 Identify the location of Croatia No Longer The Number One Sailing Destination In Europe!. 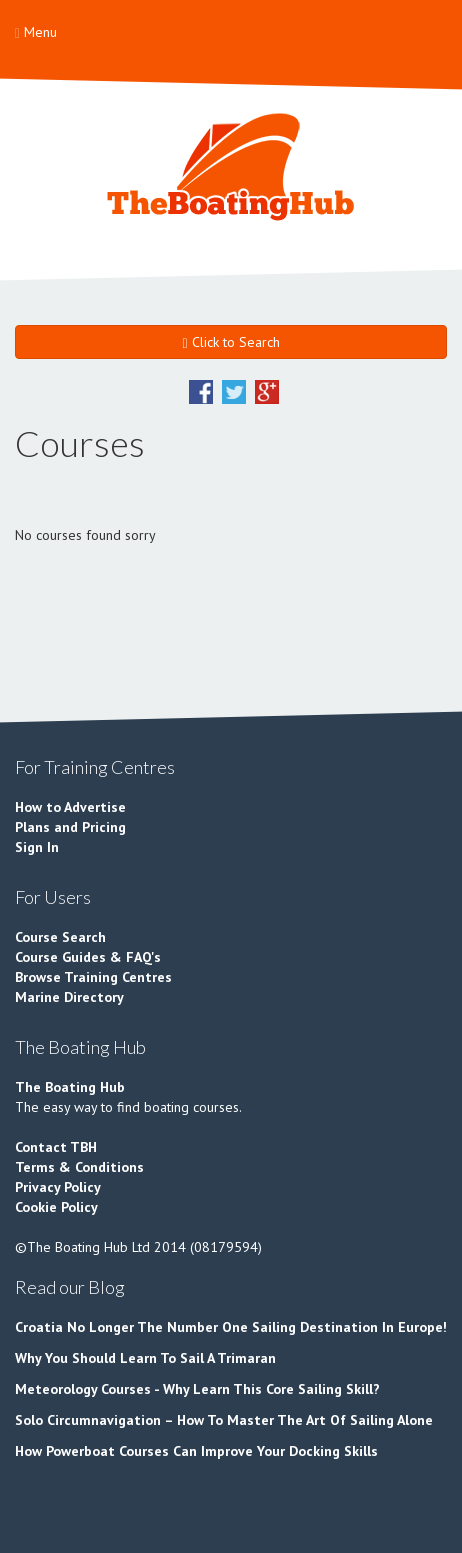
(231, 1327).